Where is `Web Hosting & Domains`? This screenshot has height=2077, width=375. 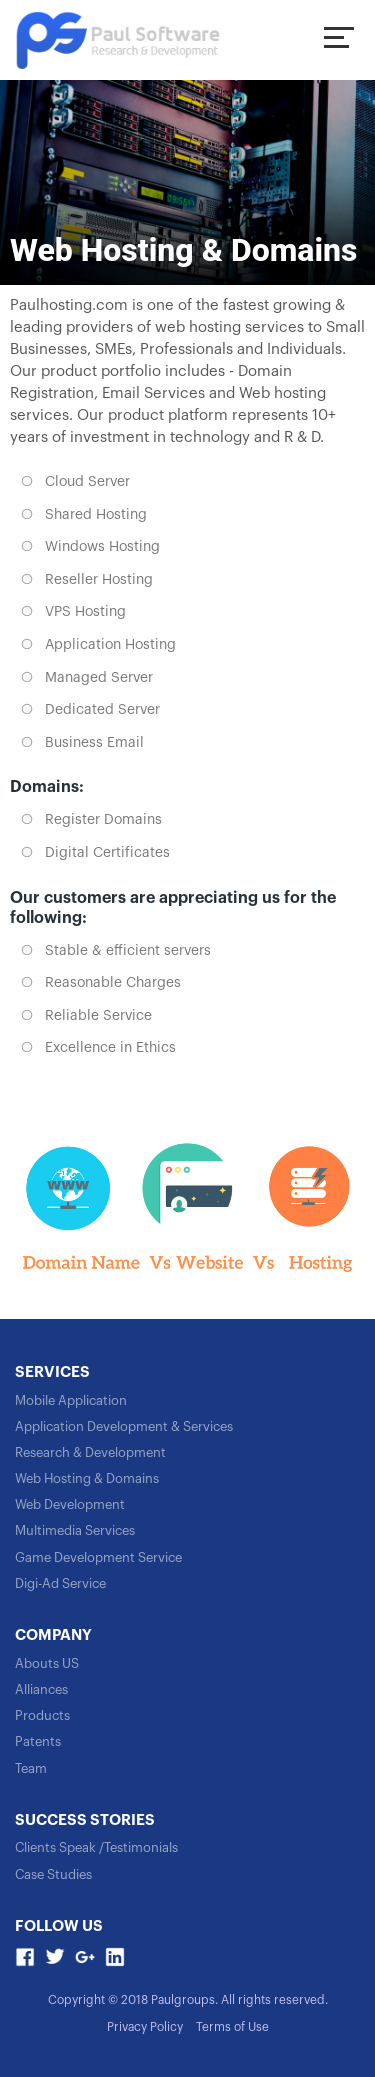 Web Hosting & Domains is located at coordinates (87, 1478).